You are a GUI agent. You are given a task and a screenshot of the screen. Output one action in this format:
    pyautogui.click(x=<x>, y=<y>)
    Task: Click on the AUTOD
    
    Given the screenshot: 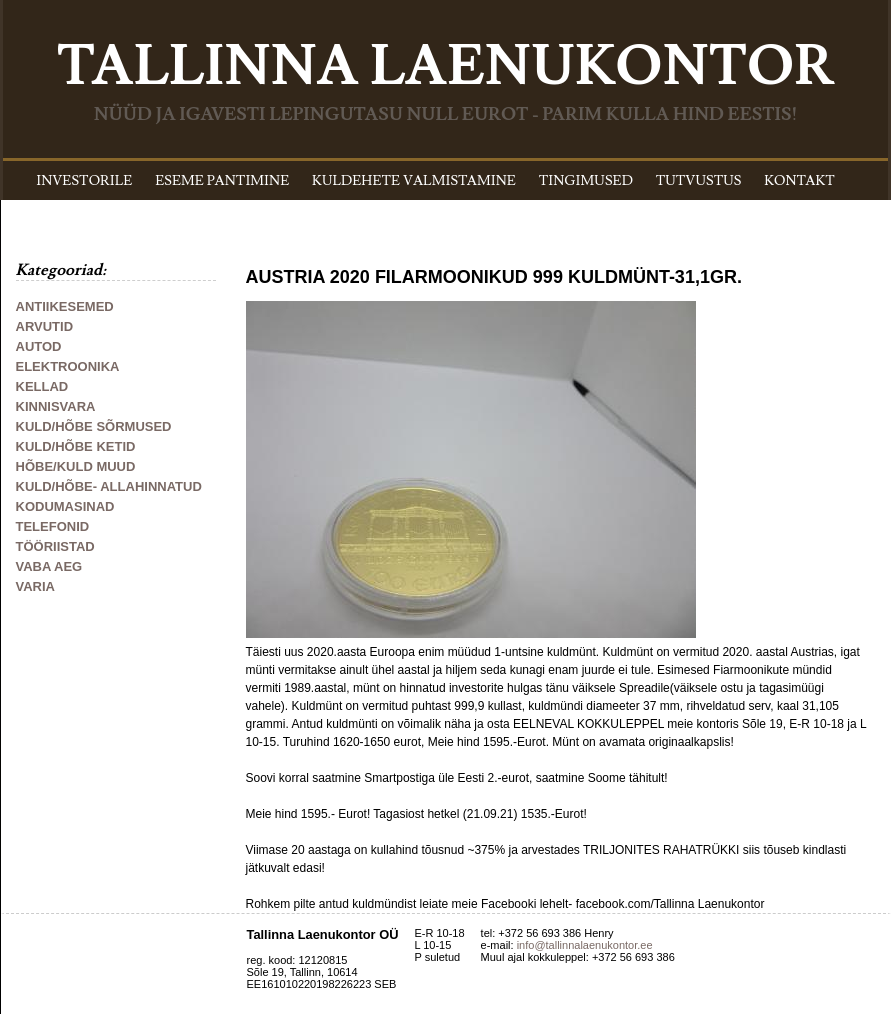 What is the action you would take?
    pyautogui.click(x=39, y=346)
    